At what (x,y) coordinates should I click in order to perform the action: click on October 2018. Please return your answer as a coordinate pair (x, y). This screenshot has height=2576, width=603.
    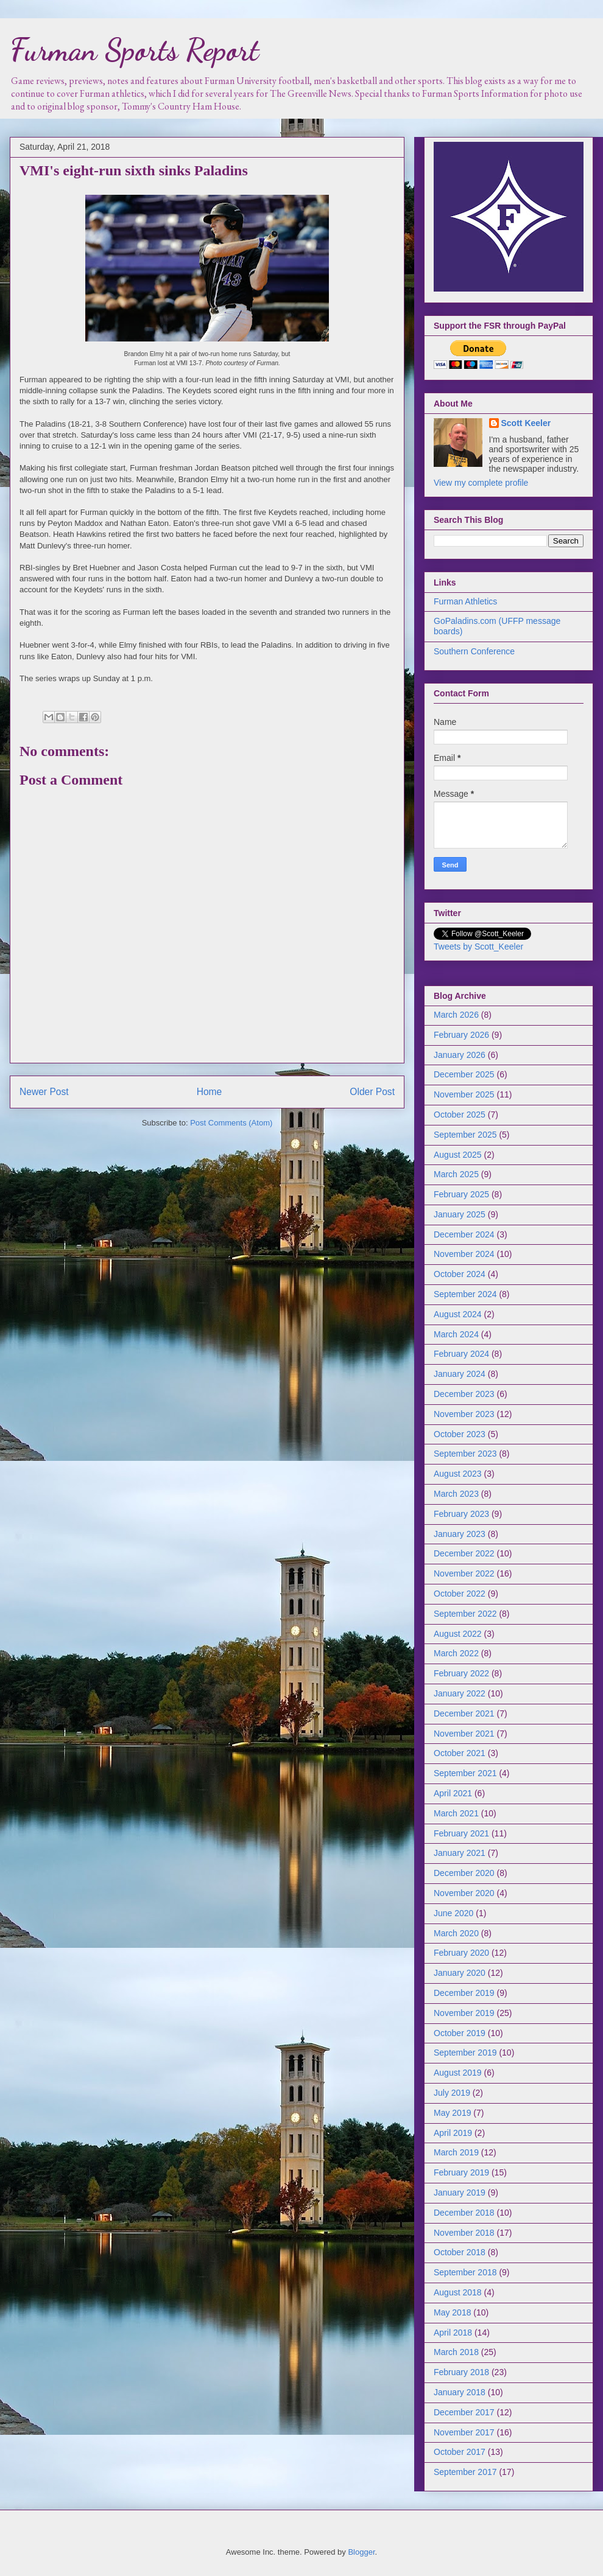
    Looking at the image, I should click on (459, 2252).